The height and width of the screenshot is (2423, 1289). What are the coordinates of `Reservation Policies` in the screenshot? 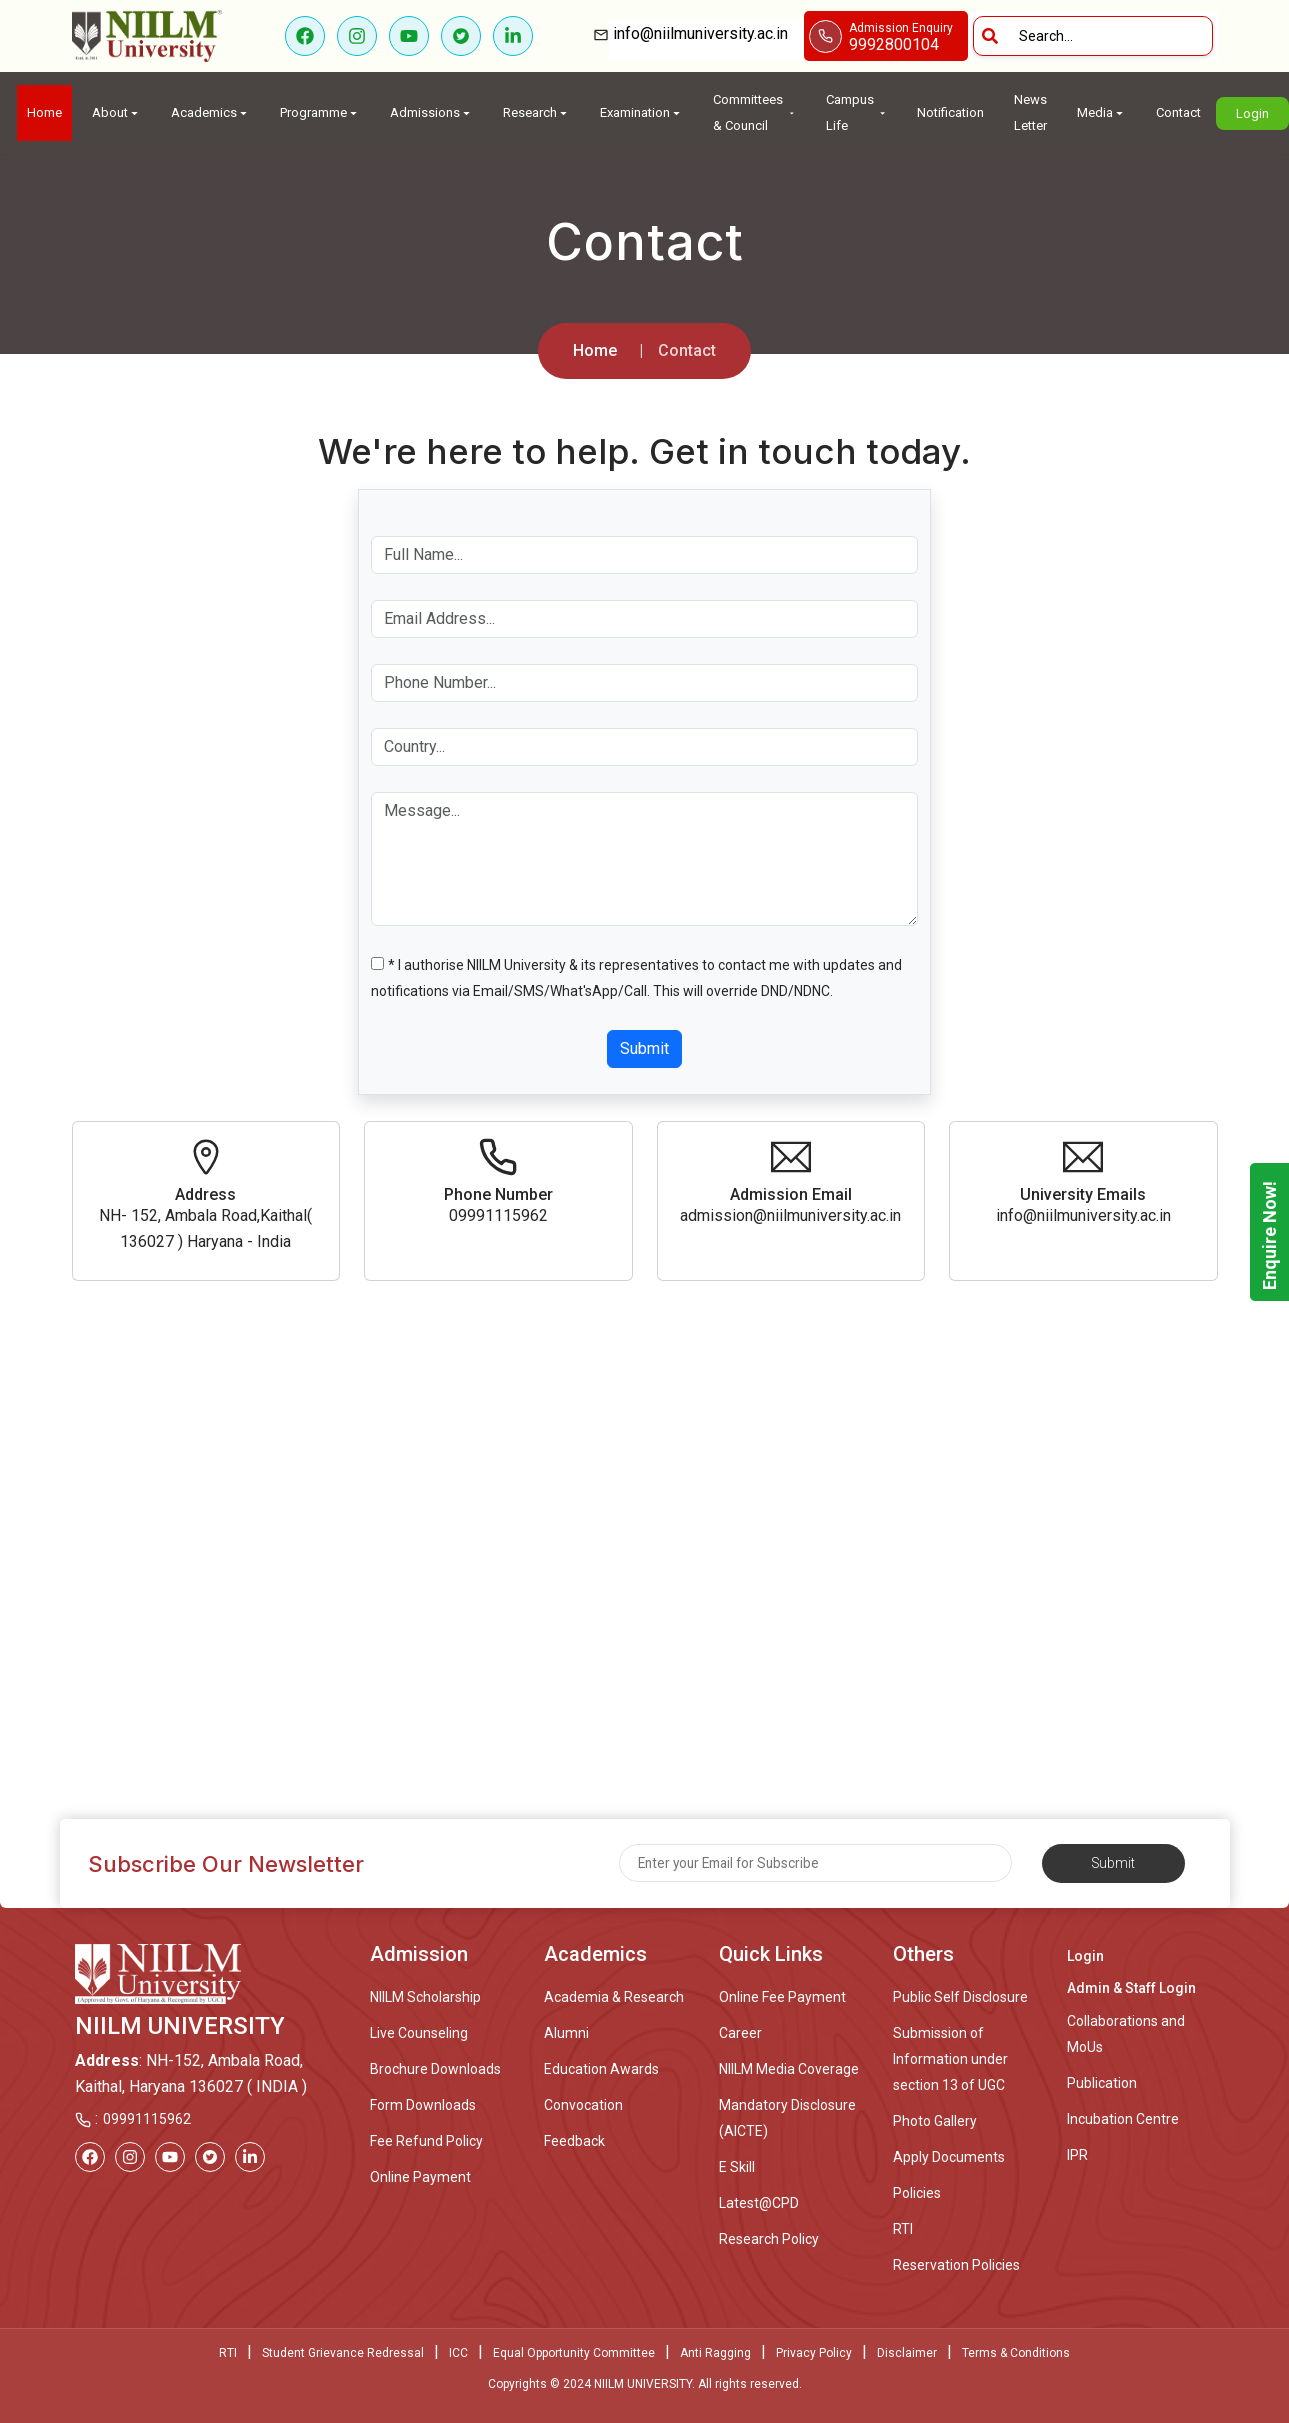 It's located at (956, 2265).